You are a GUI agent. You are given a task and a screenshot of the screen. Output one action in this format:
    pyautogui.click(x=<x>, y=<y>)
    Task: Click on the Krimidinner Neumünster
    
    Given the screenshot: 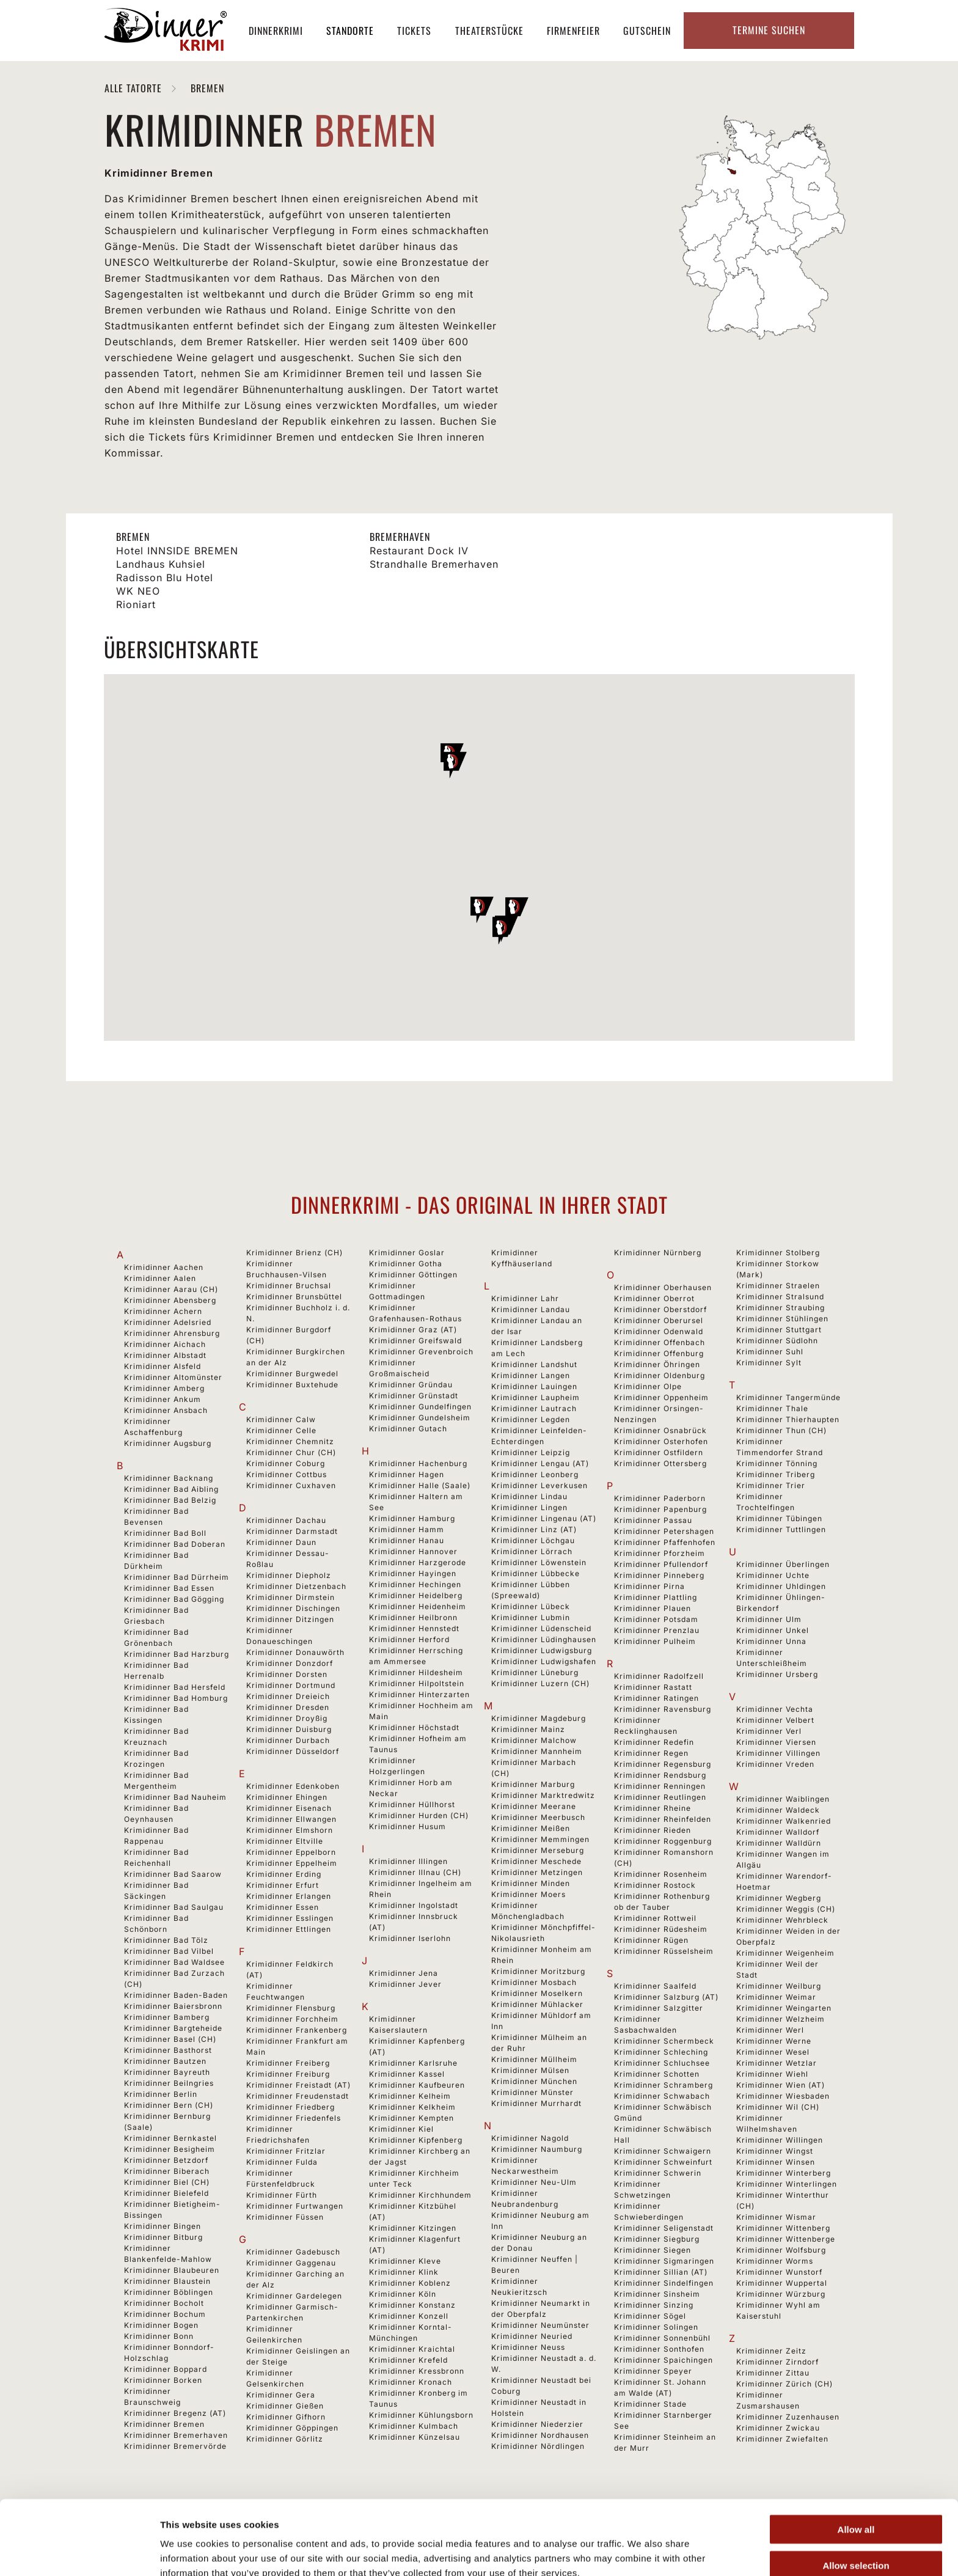 What is the action you would take?
    pyautogui.click(x=540, y=2325)
    